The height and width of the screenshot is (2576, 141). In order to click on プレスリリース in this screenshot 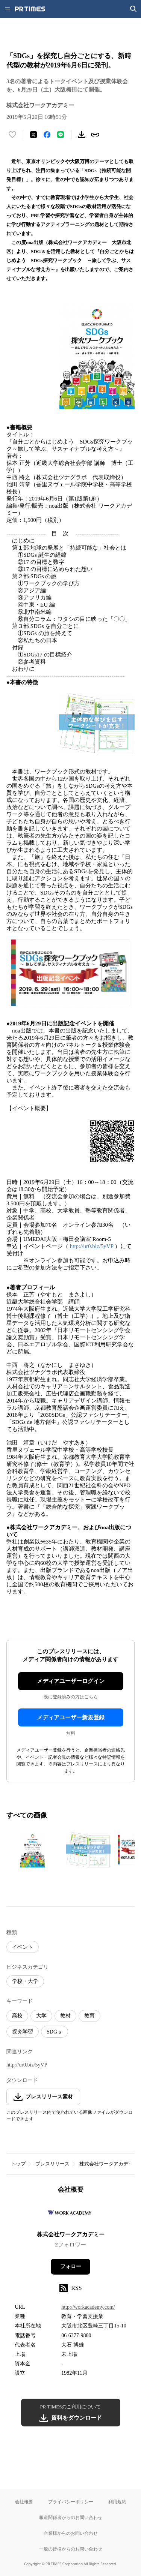, I will do `click(52, 2164)`.